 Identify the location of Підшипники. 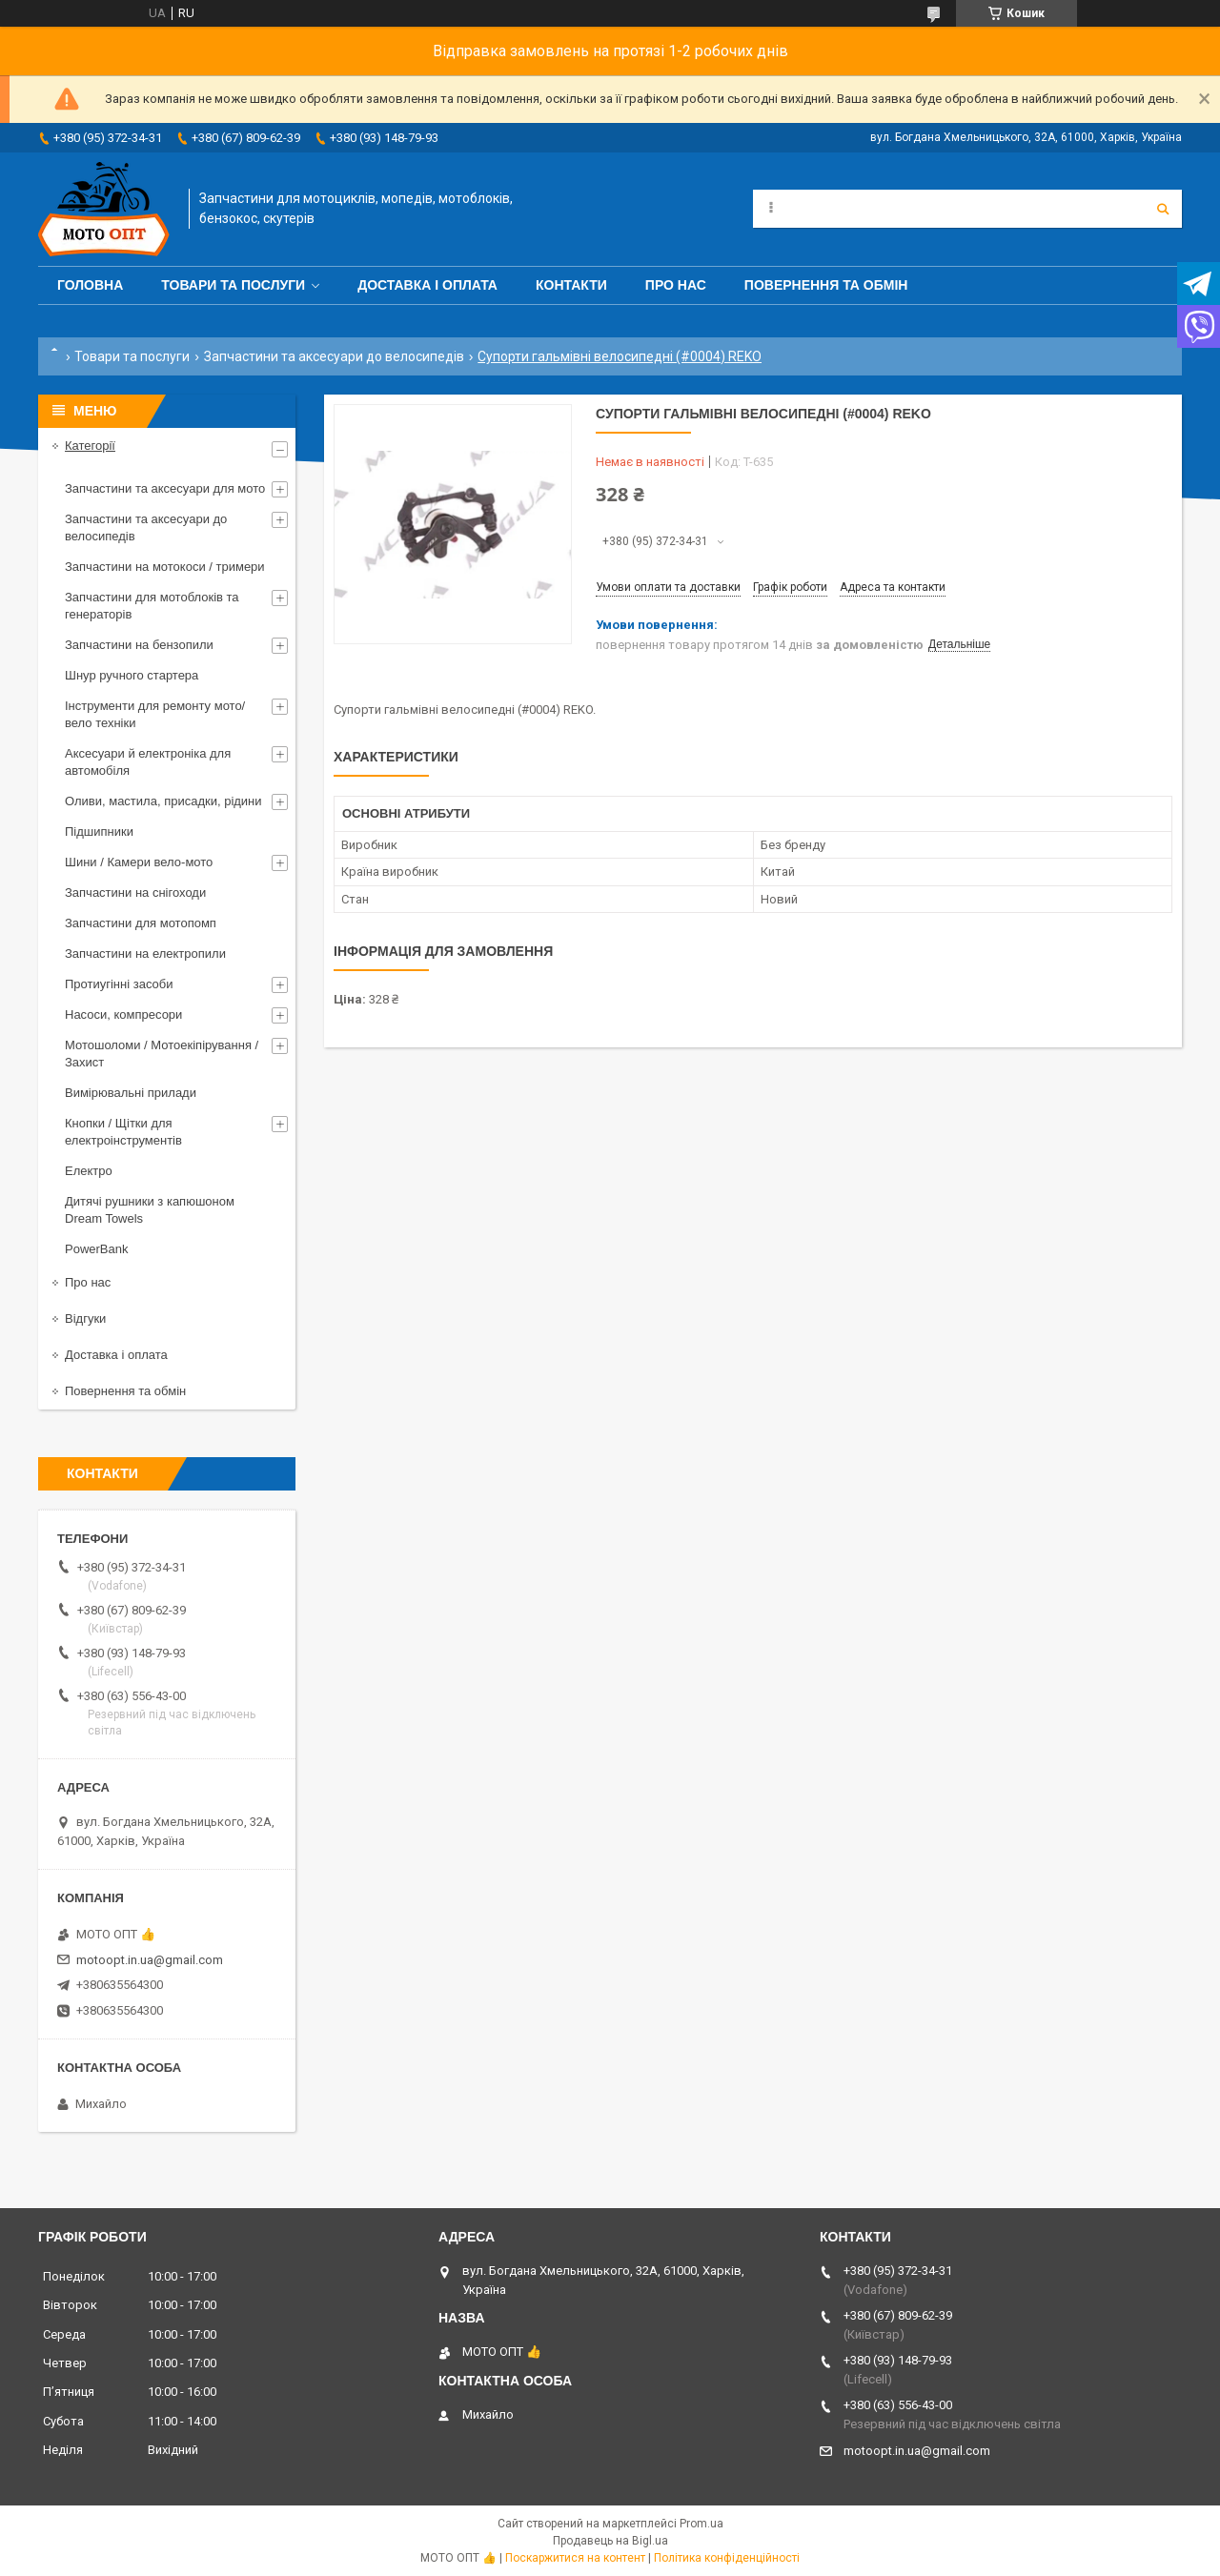
(99, 831).